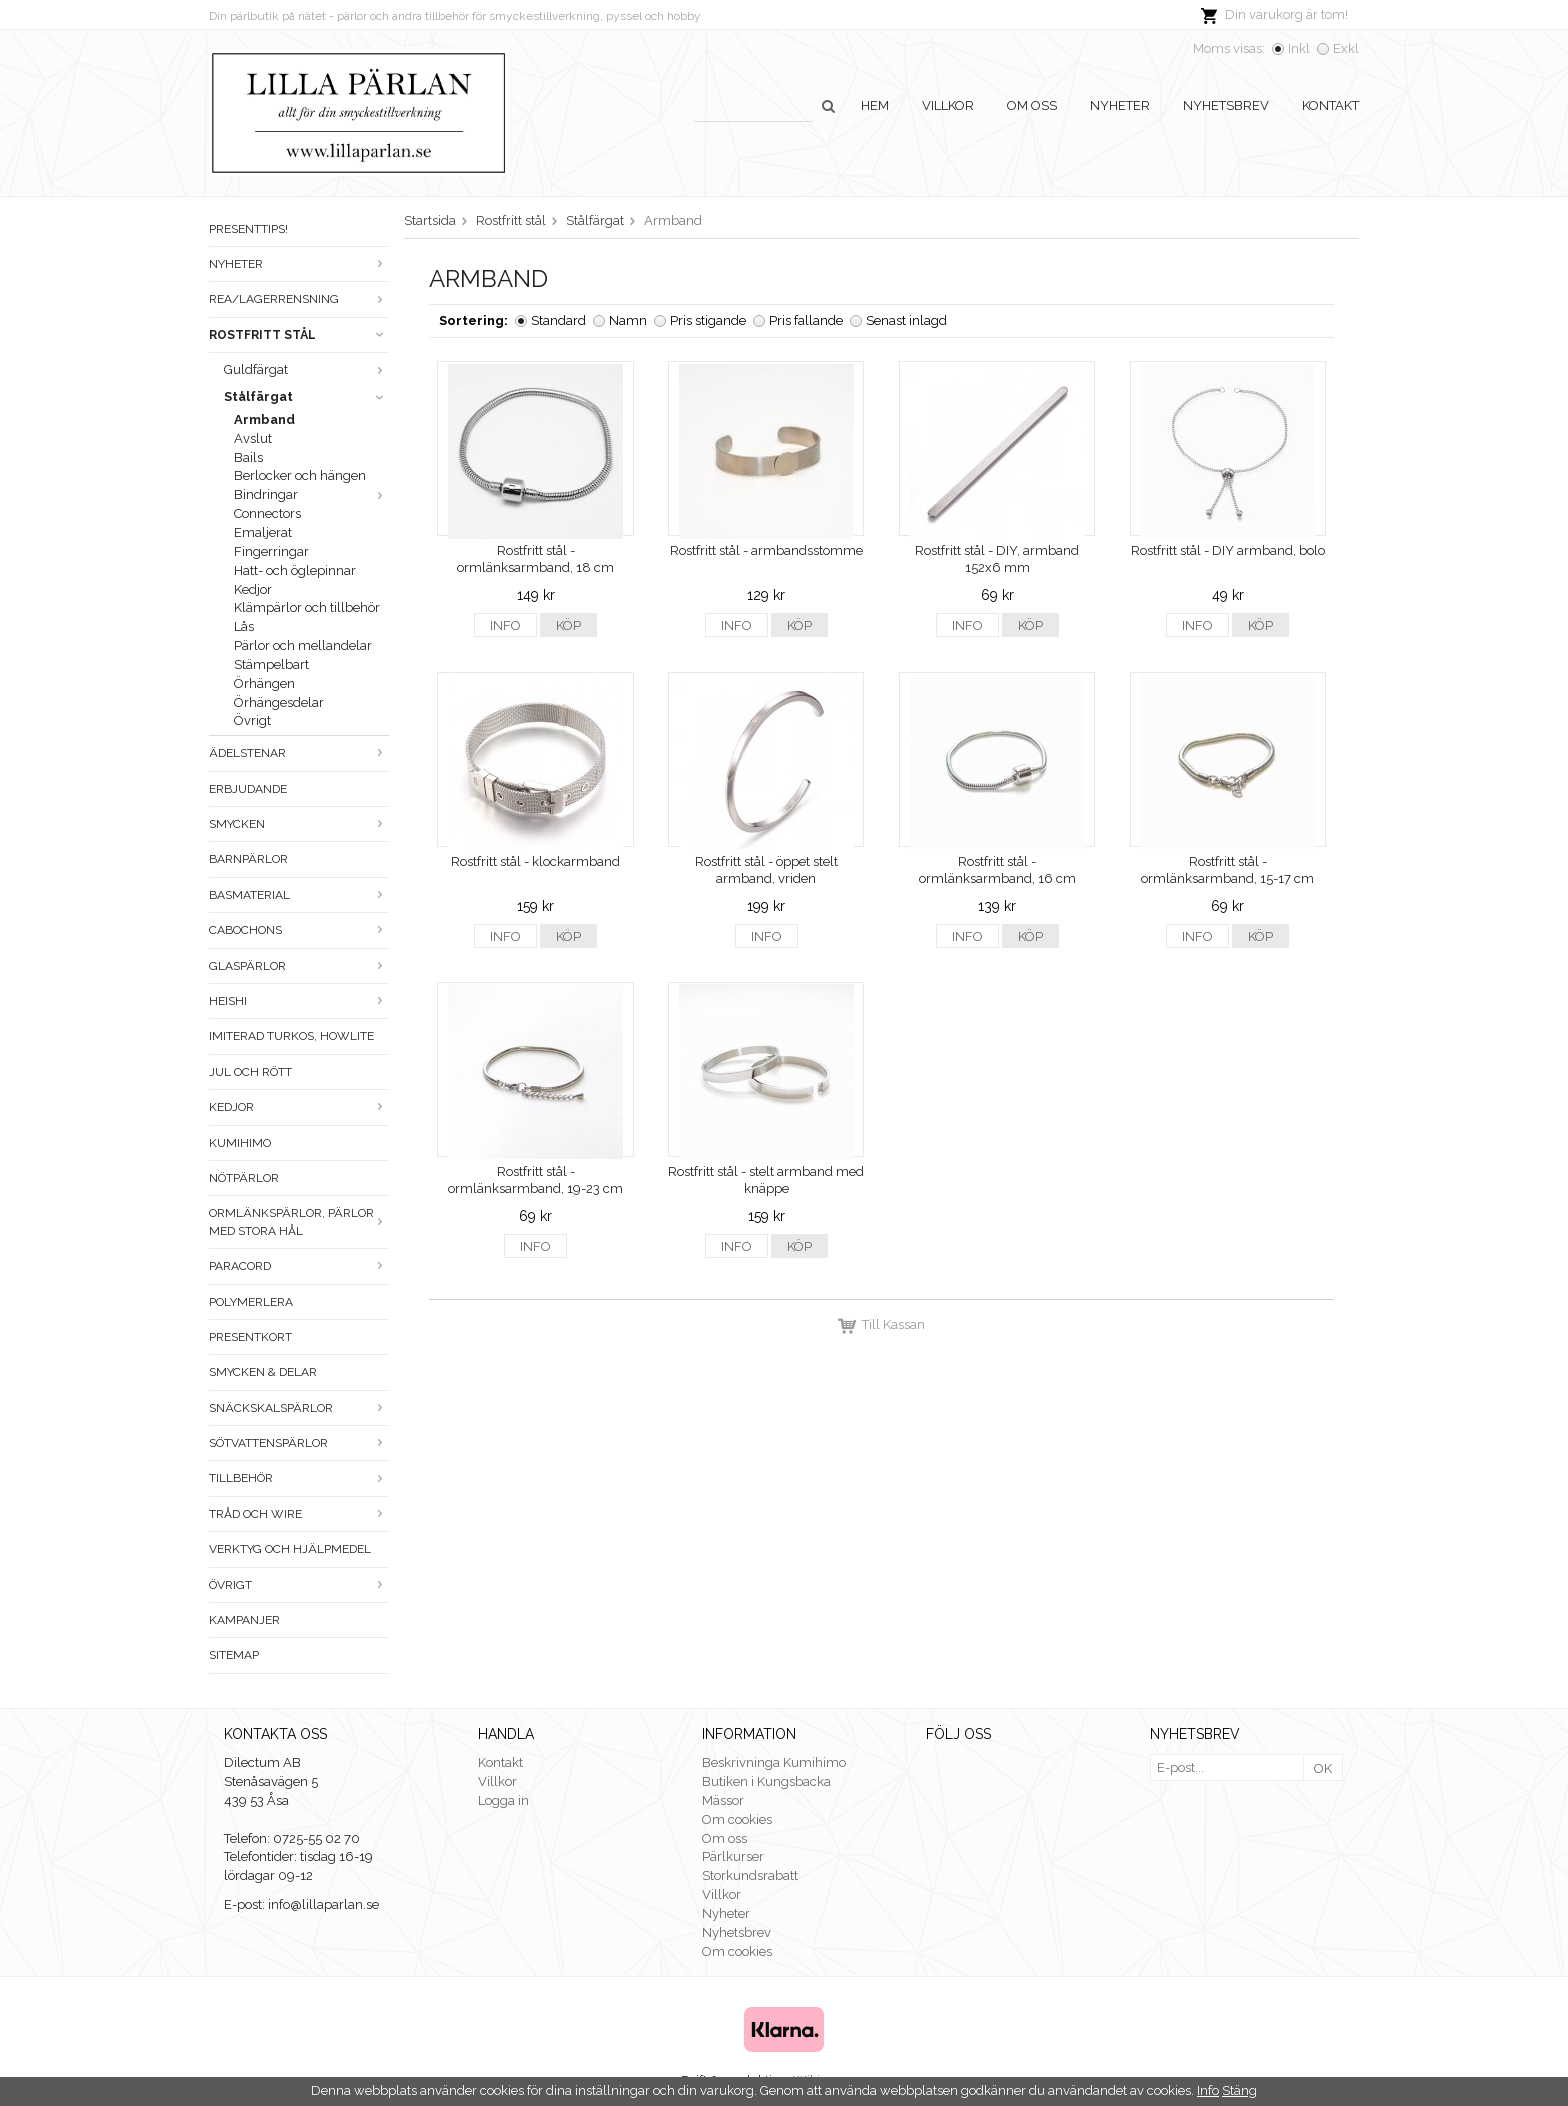 Image resolution: width=1568 pixels, height=2106 pixels. I want to click on Logga in, so click(503, 1800).